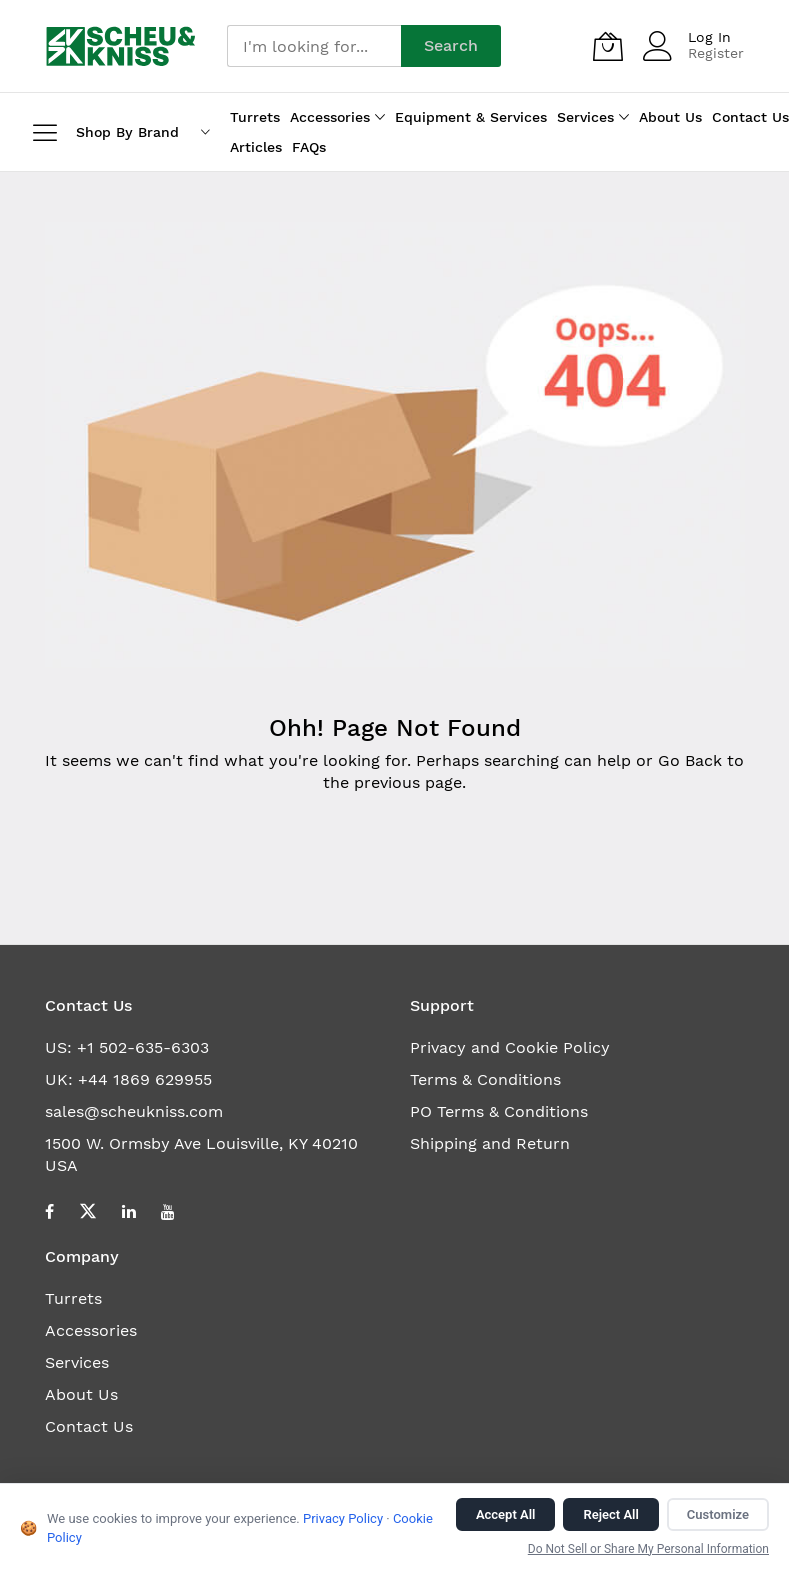 This screenshot has width=789, height=1573. Describe the element at coordinates (77, 1362) in the screenshot. I see `Services` at that location.